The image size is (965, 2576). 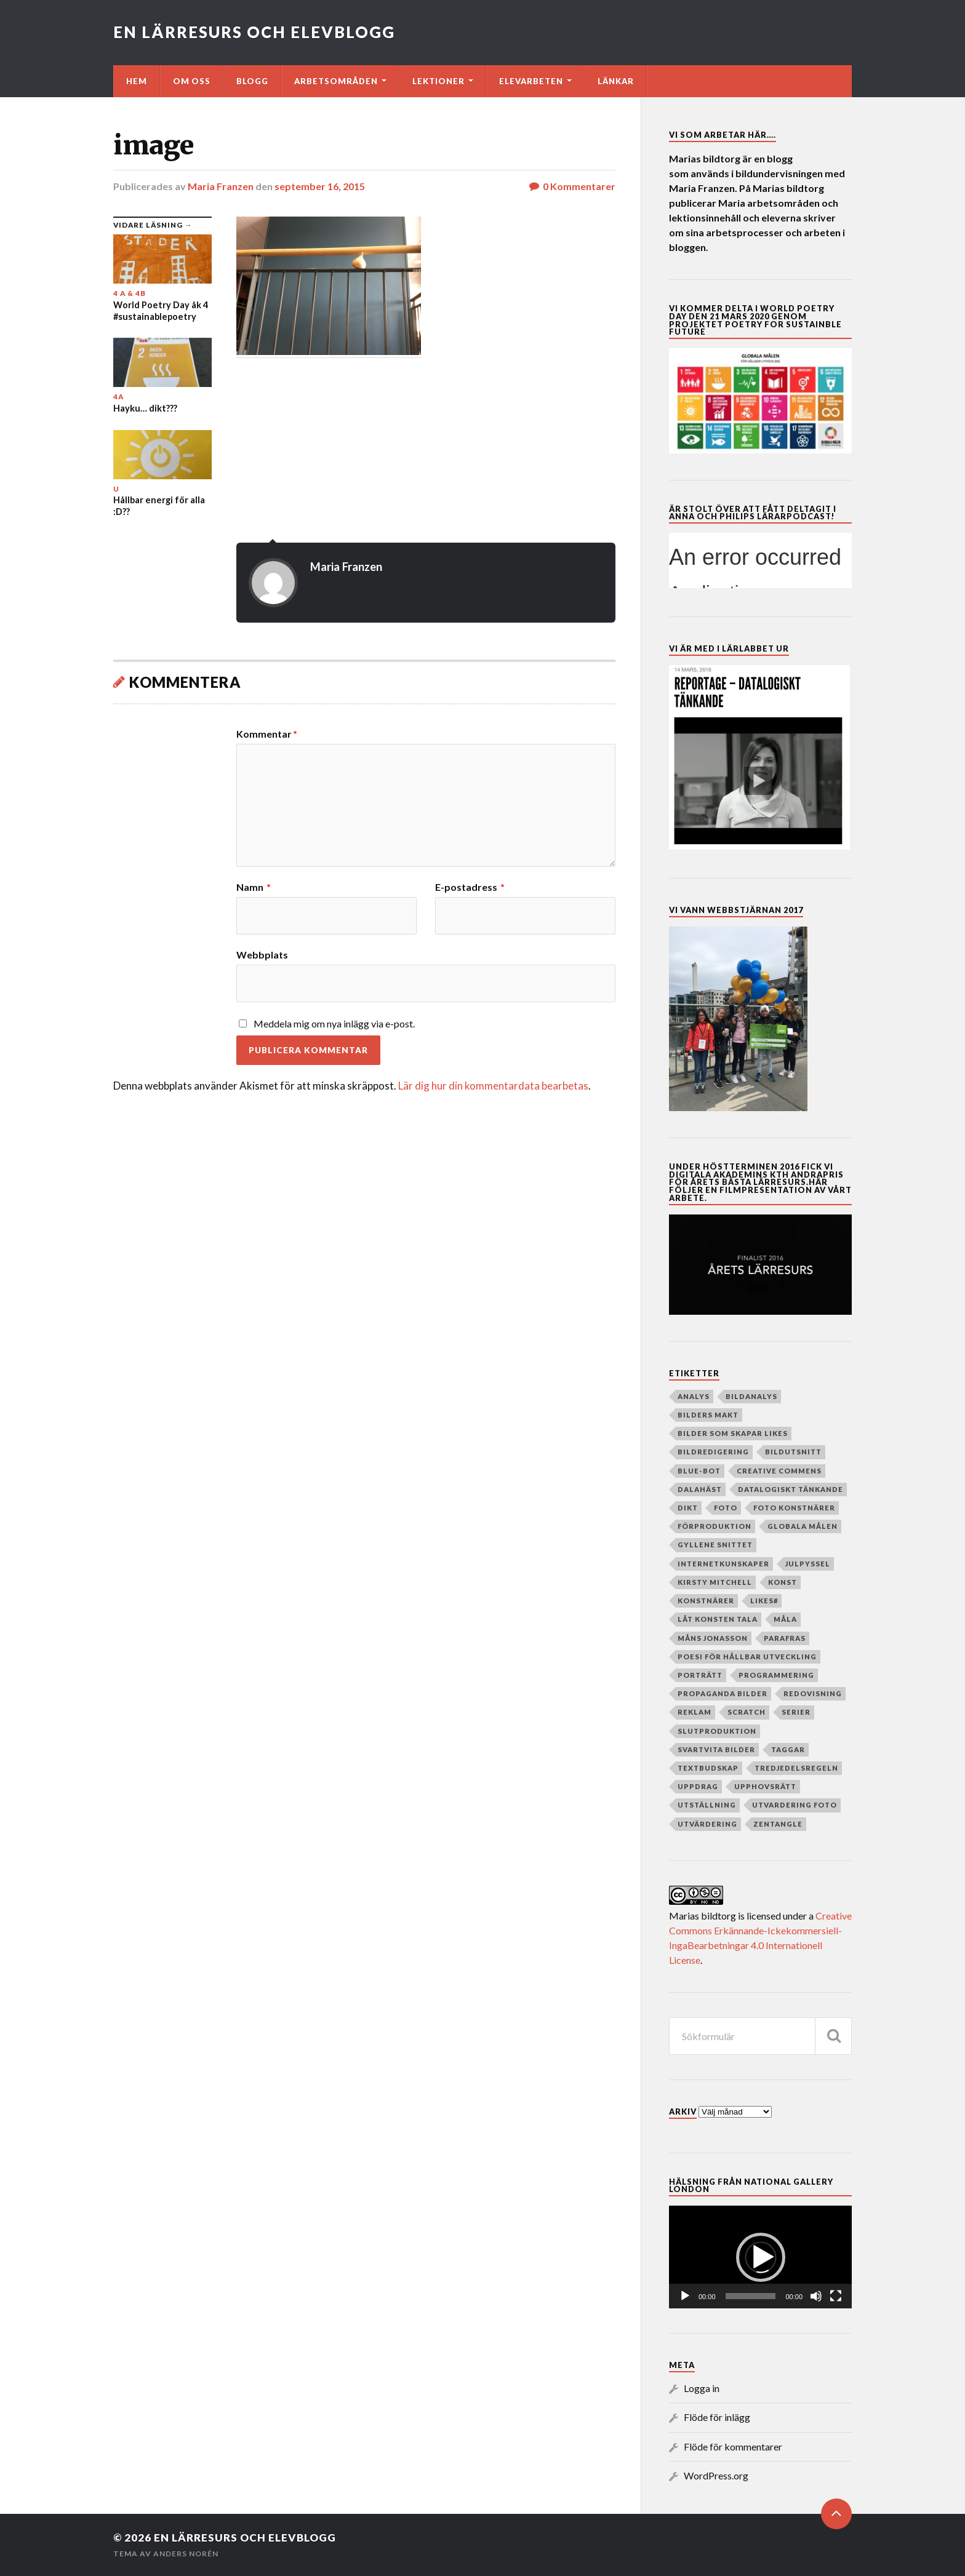 I want to click on Bilder som skapar Likes [Bilder som skapar Likes (24 objekt)], so click(x=733, y=1433).